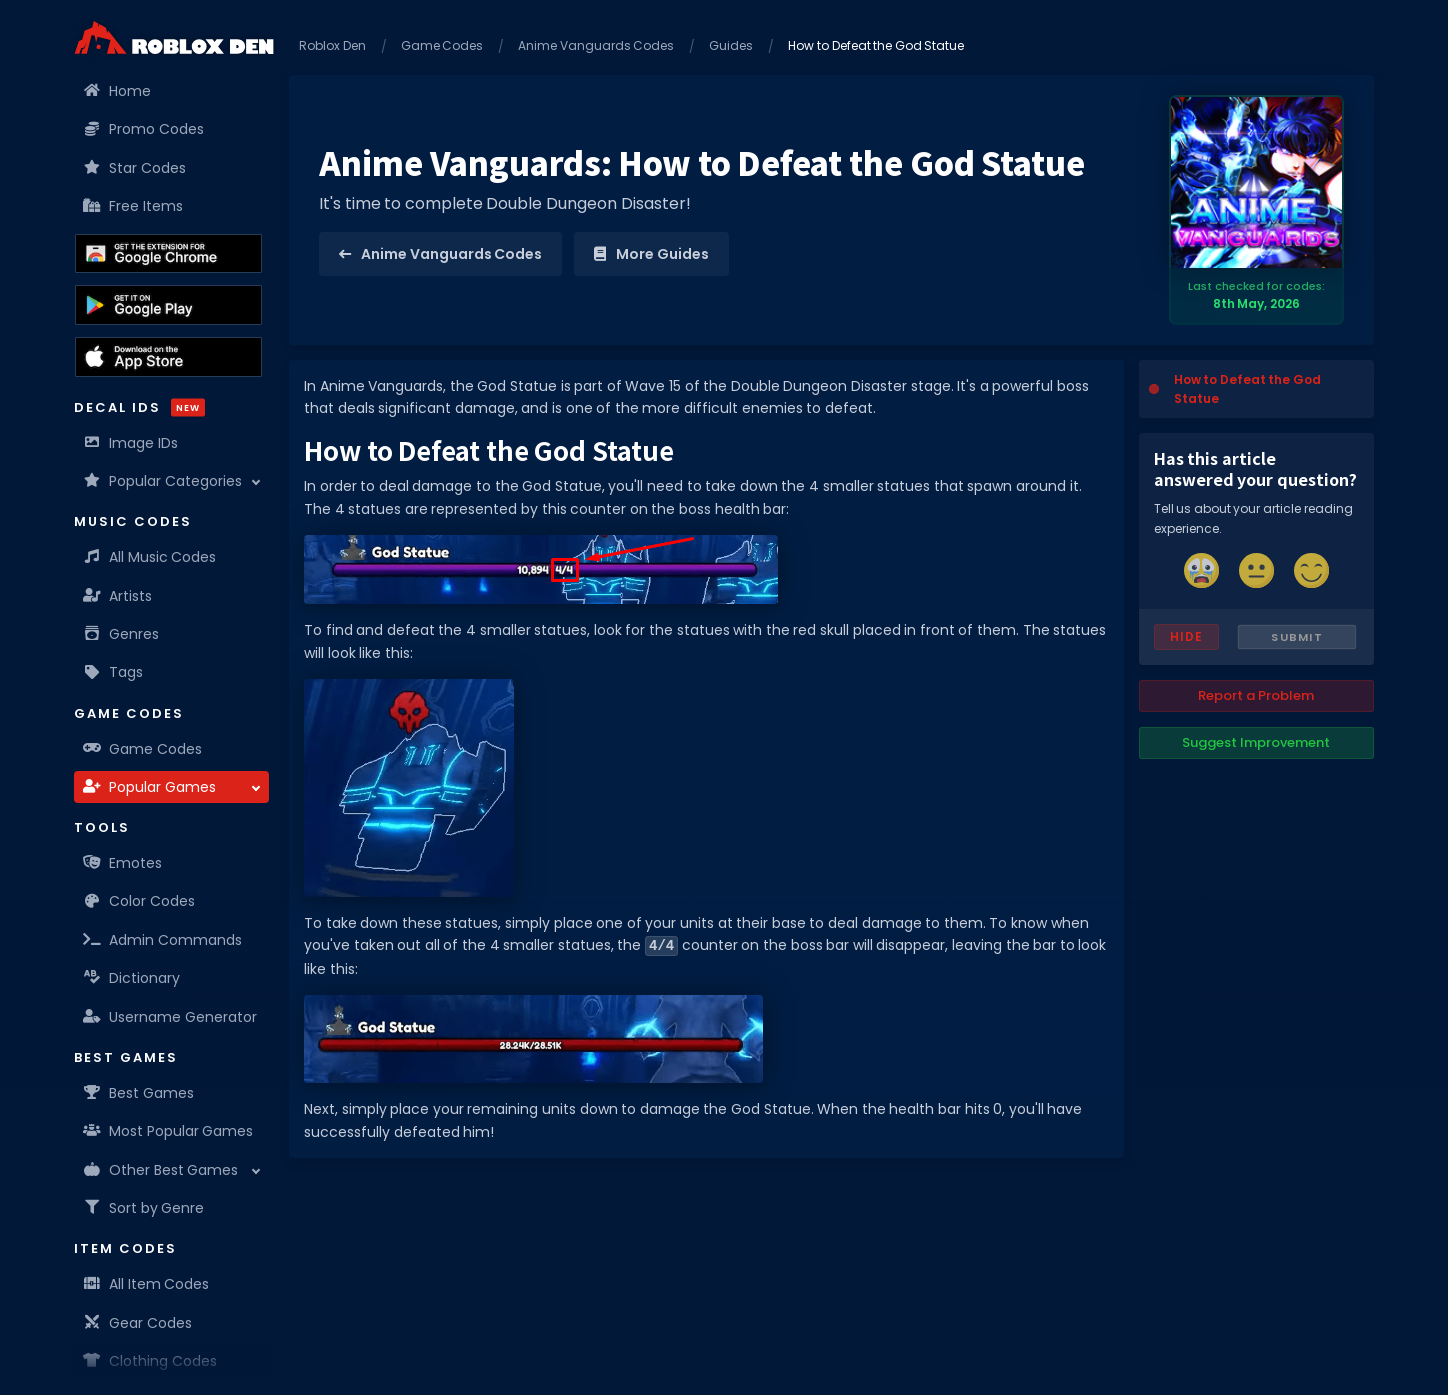 This screenshot has height=1395, width=1448. I want to click on Popular Categories, so click(163, 481).